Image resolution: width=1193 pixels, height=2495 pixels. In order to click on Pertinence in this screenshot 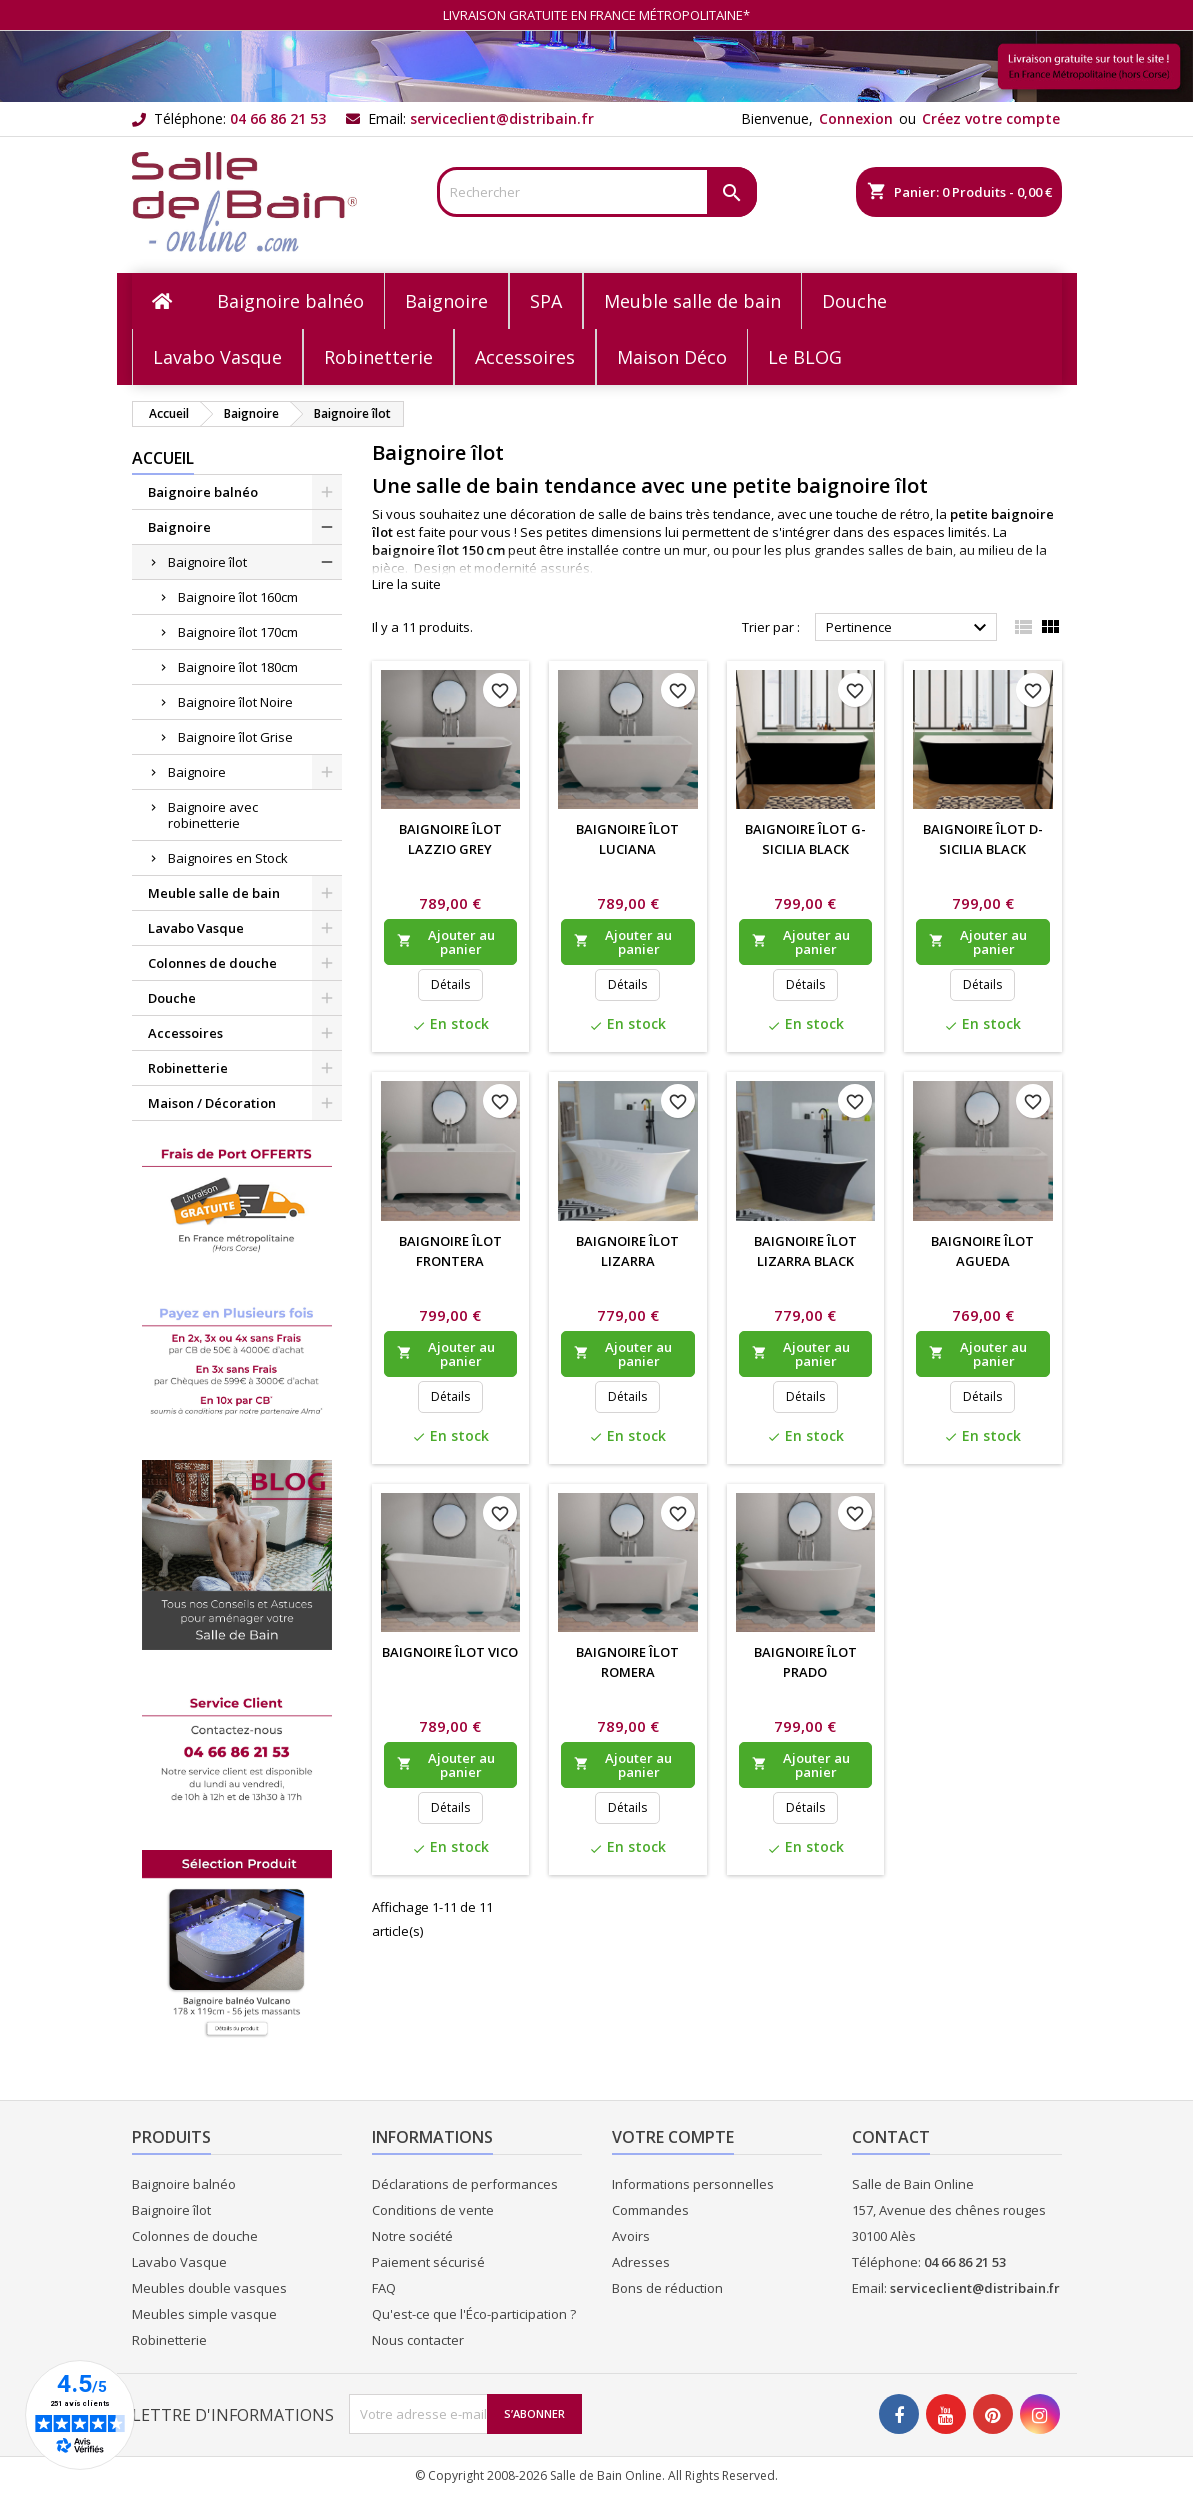, I will do `click(909, 628)`.